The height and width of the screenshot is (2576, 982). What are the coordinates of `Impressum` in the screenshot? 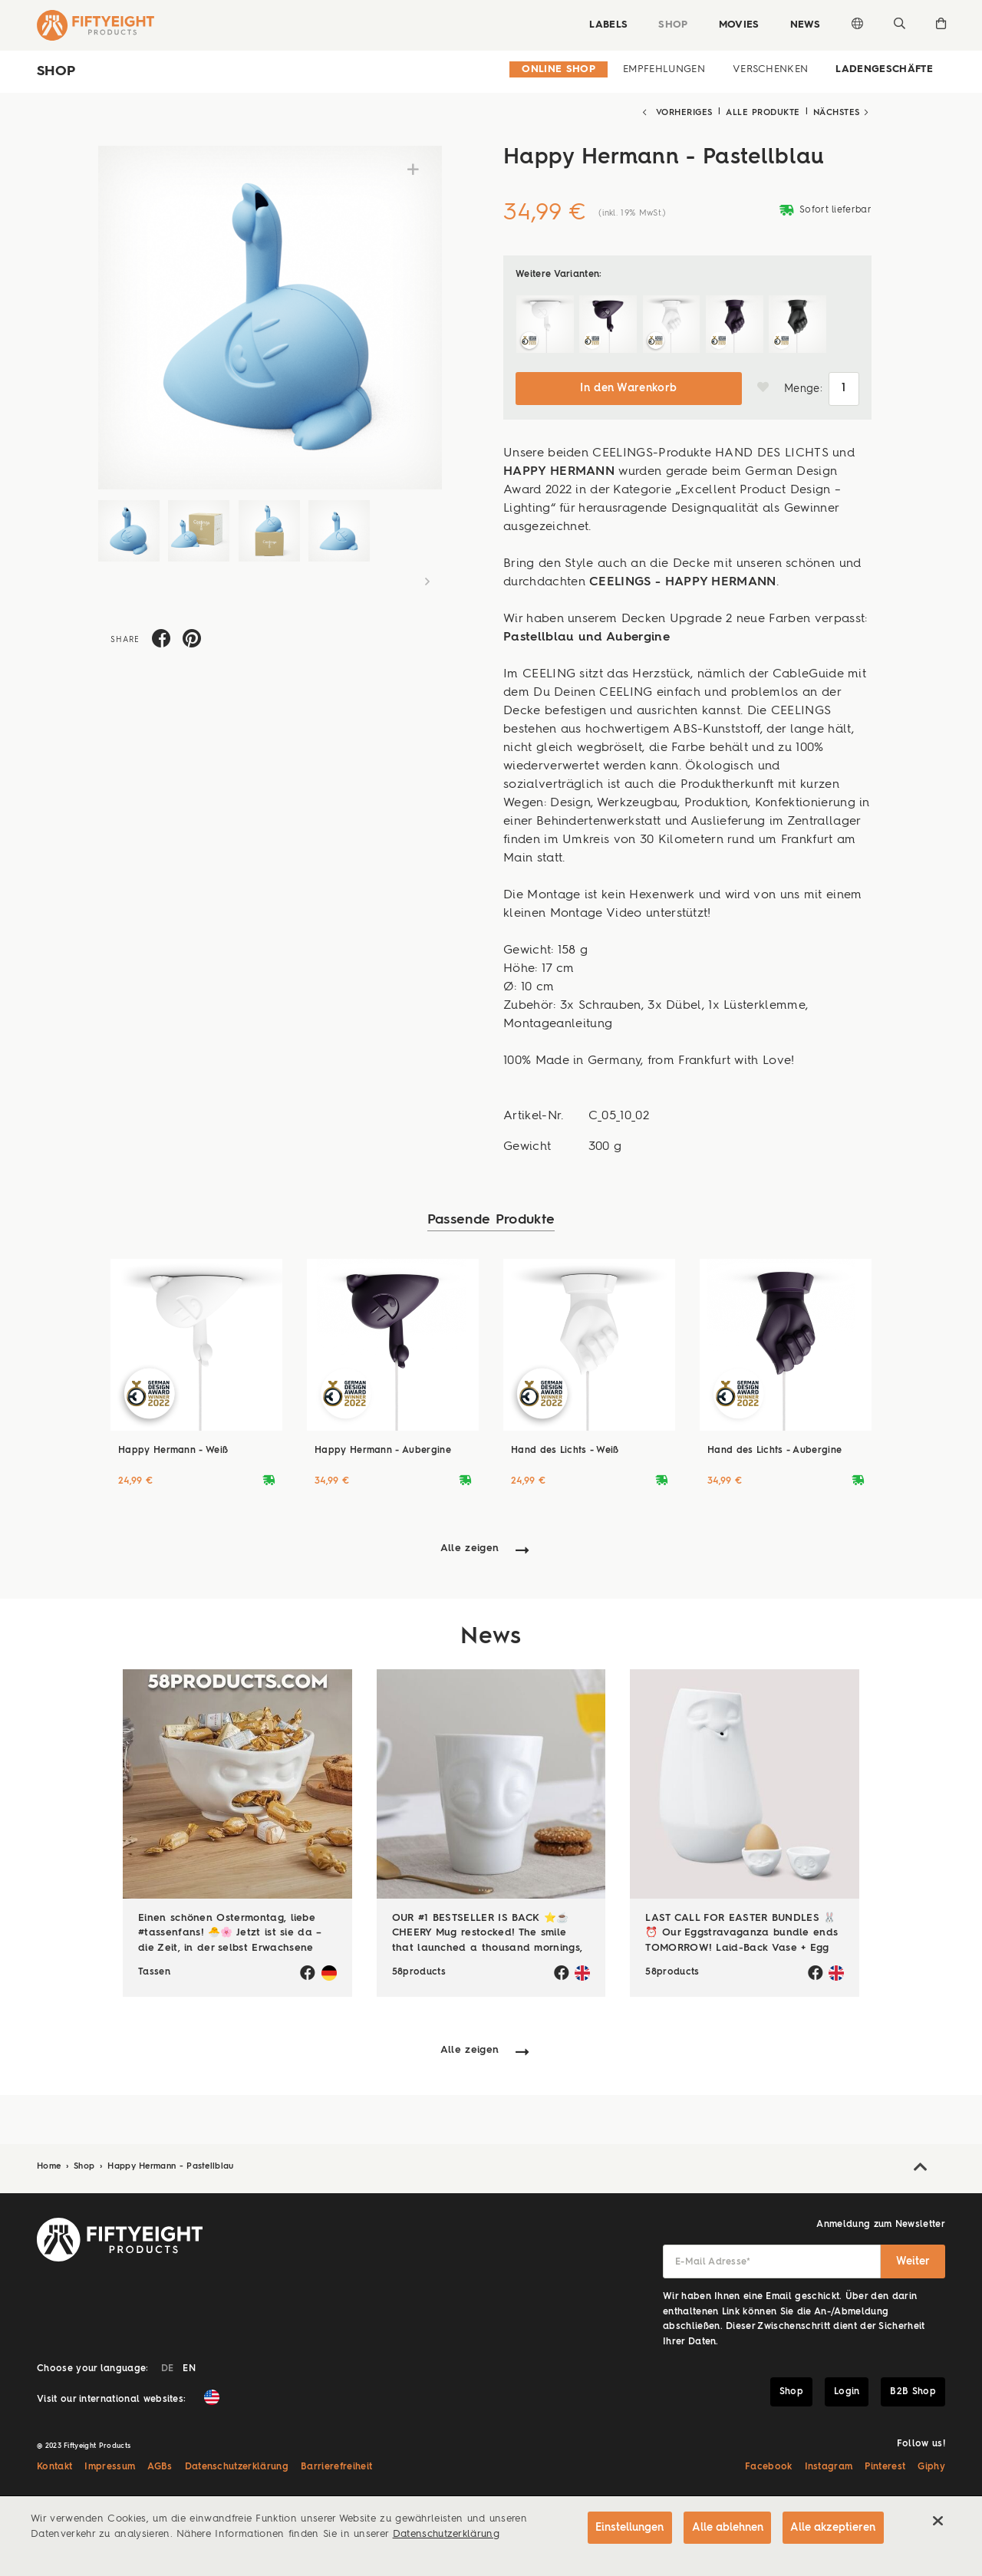 It's located at (109, 2465).